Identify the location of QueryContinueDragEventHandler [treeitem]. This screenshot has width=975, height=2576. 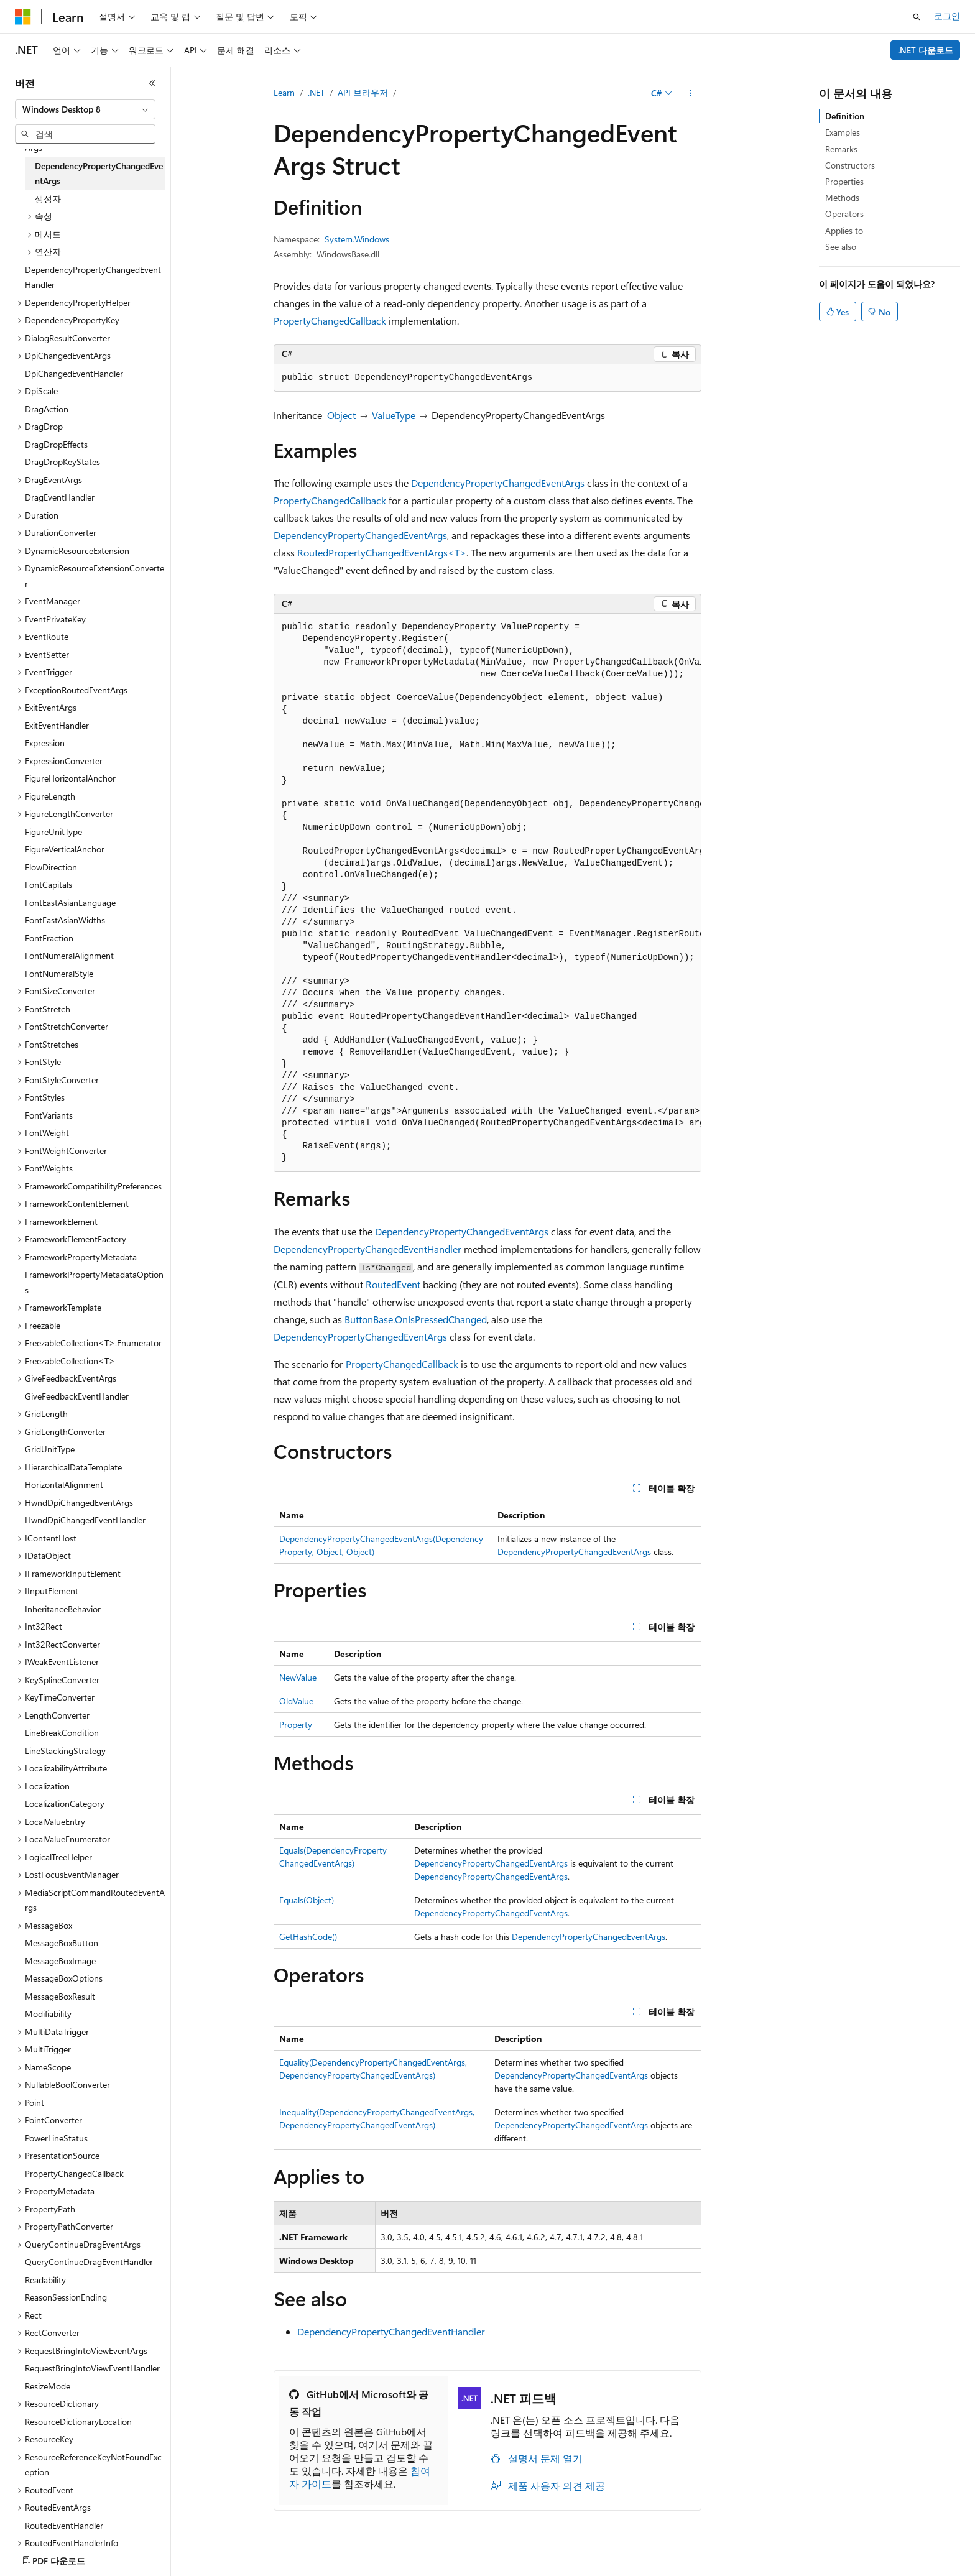
(89, 2262).